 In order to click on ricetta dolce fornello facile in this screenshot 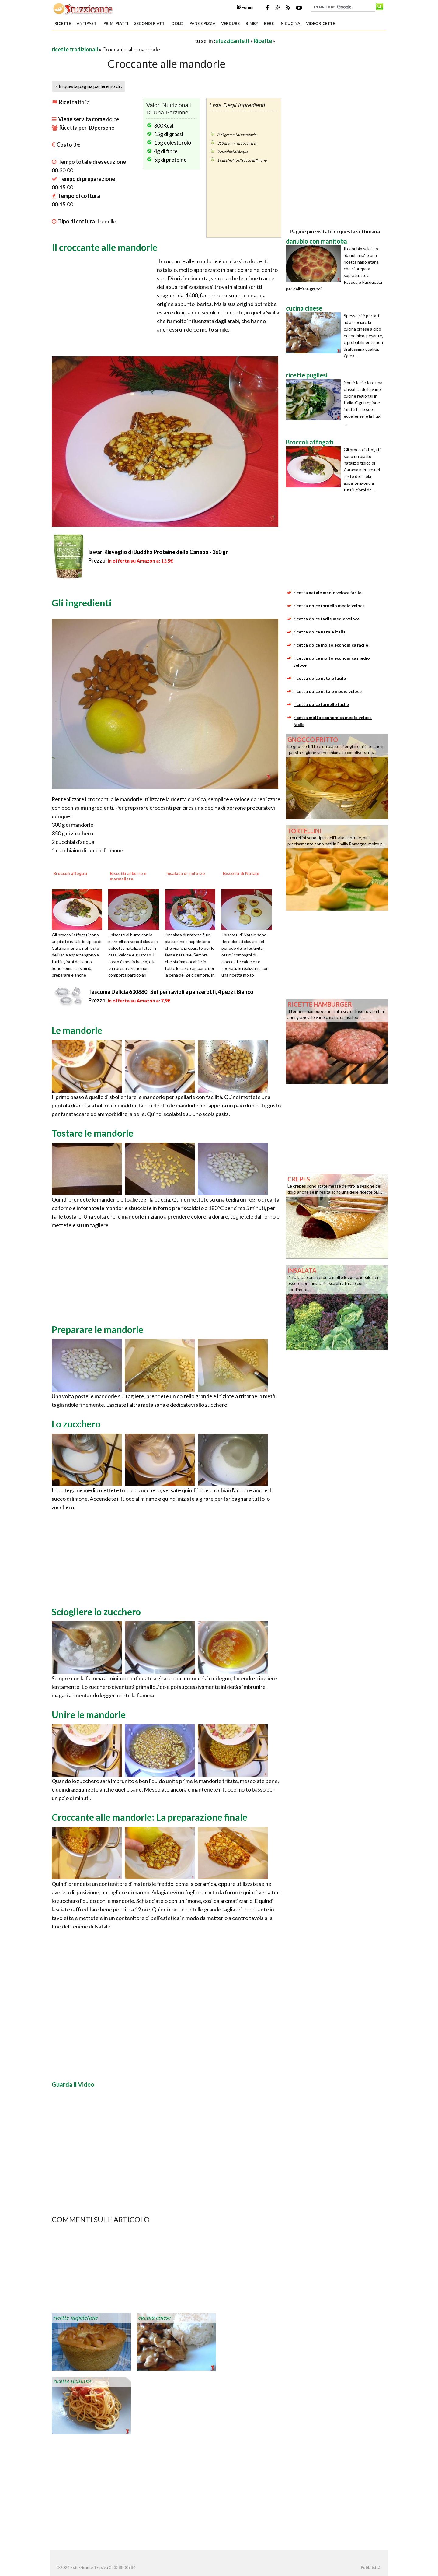, I will do `click(321, 704)`.